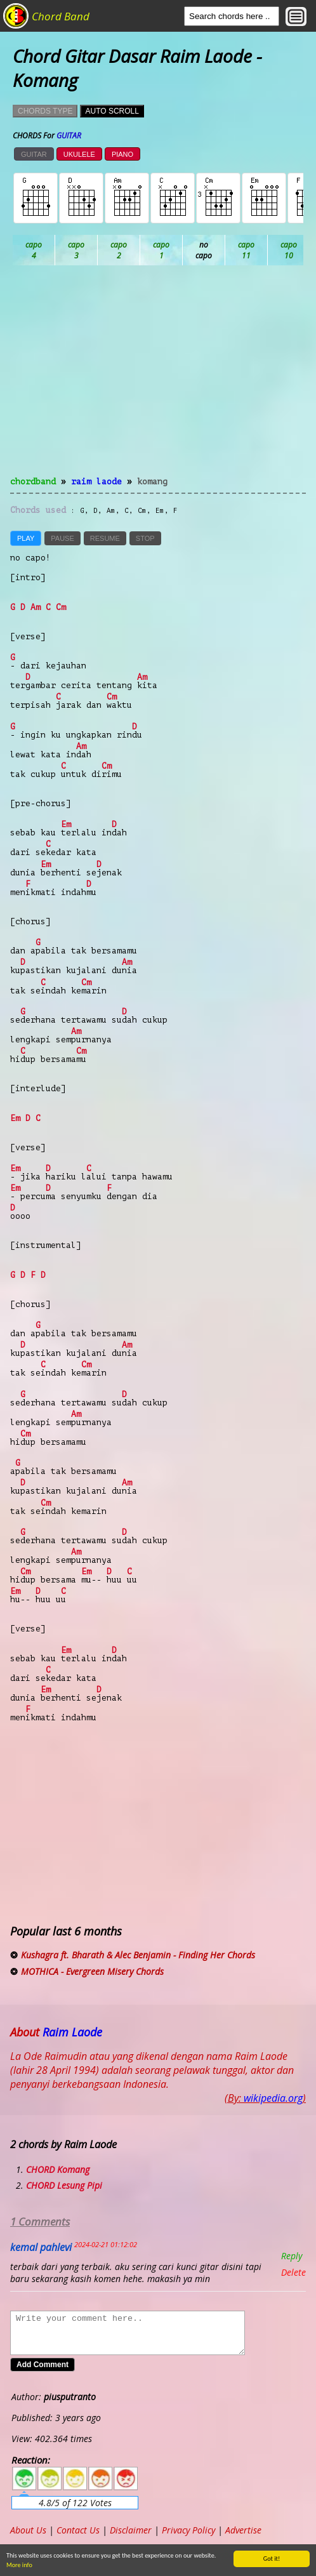 The image size is (316, 2576). What do you see at coordinates (34, 154) in the screenshot?
I see `GUITAR` at bounding box center [34, 154].